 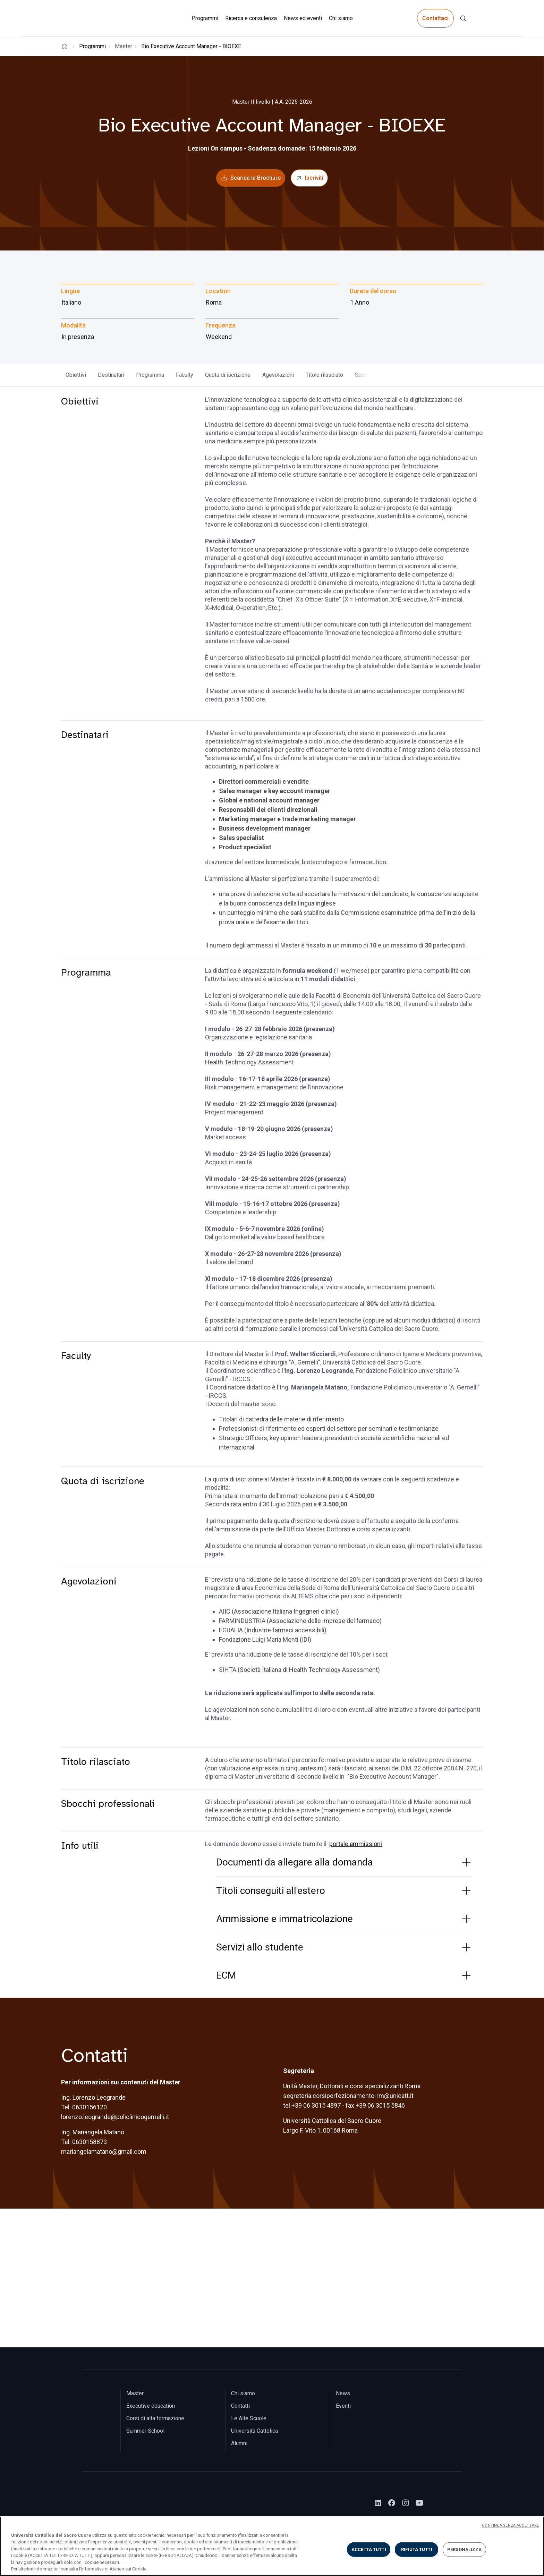 I want to click on CONTINUA SENZA ACCETTARE, so click(x=510, y=2525).